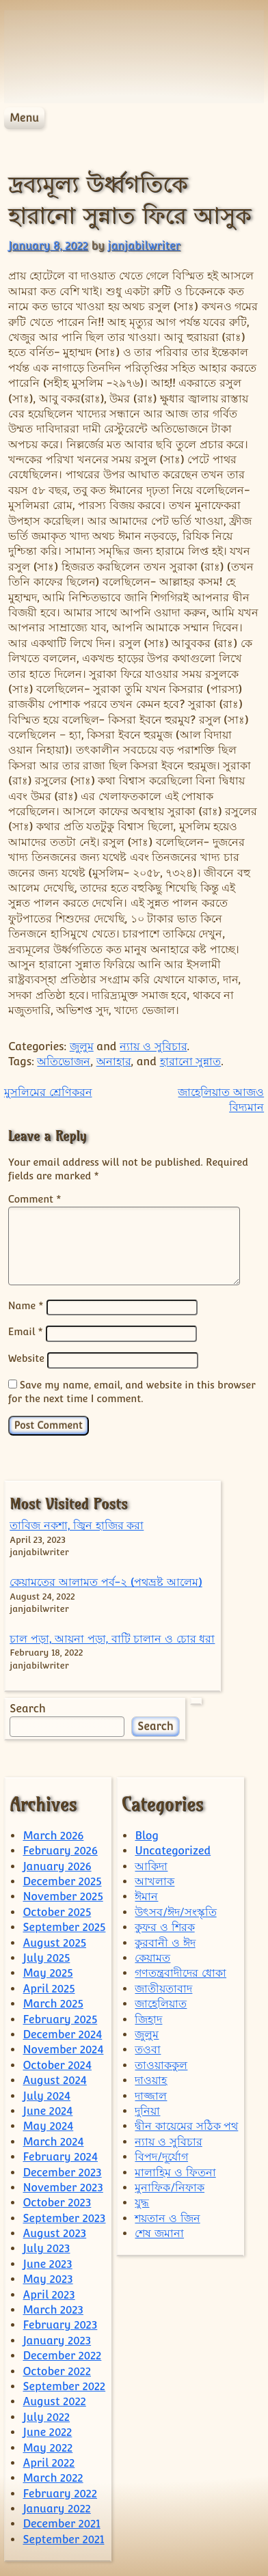 The image size is (268, 2576). Describe the element at coordinates (151, 2078) in the screenshot. I see `দাওয়াহ` at that location.